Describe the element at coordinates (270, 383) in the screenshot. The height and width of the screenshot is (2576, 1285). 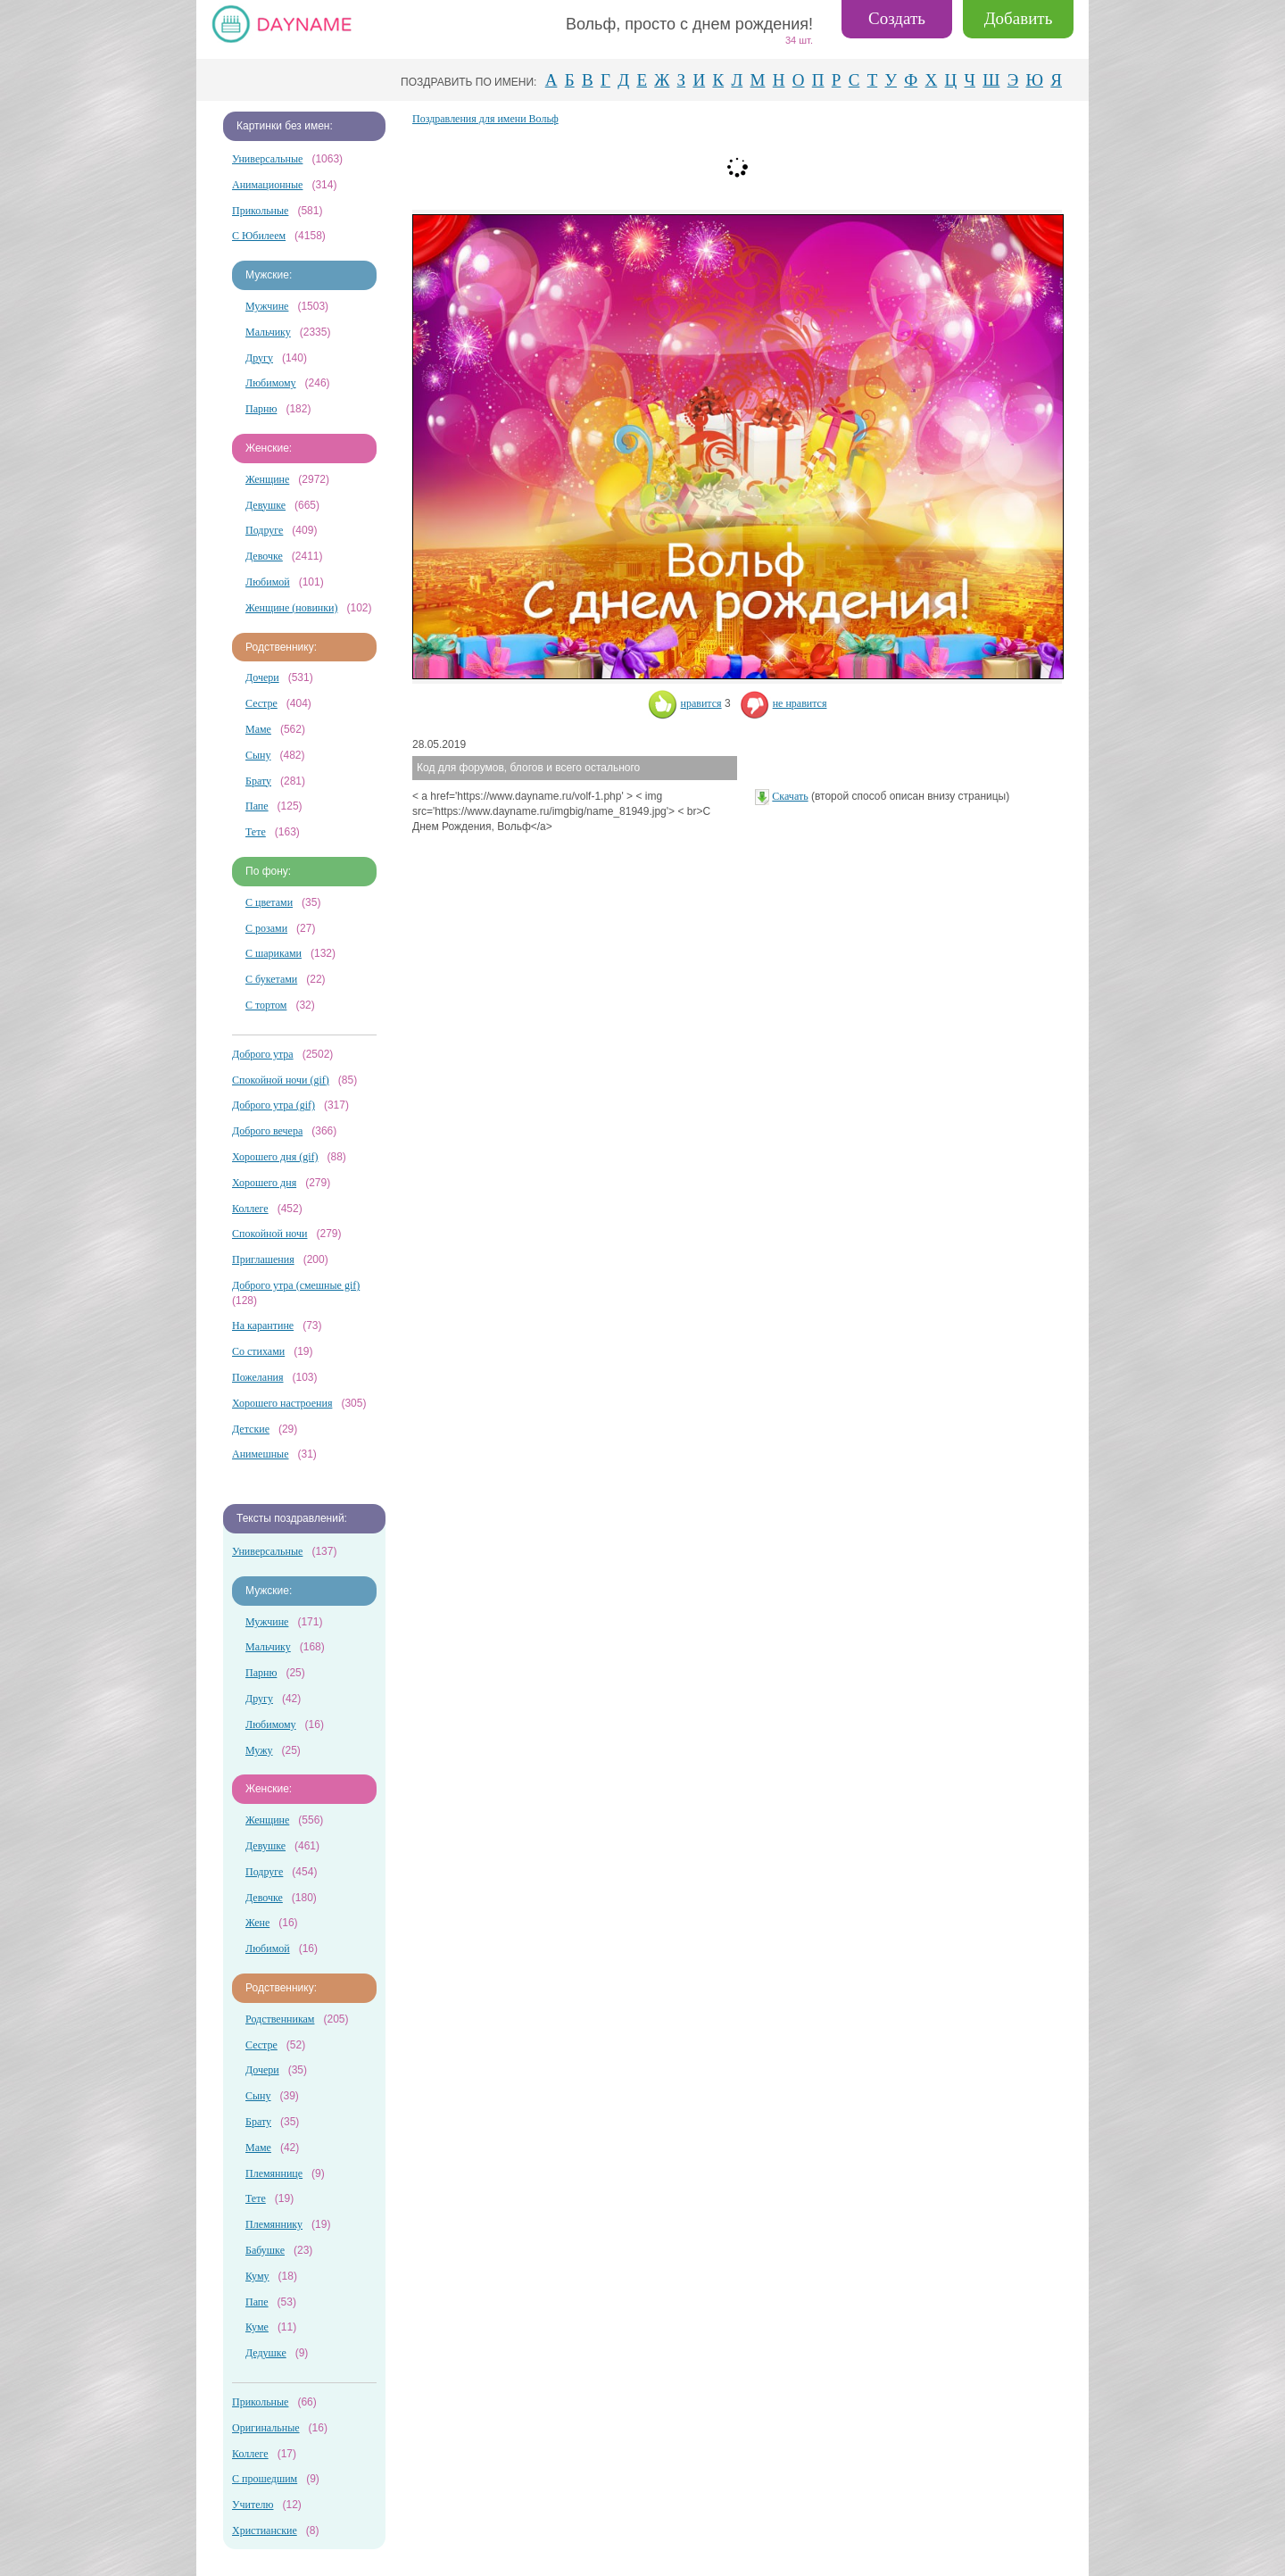
I see `Любимому` at that location.